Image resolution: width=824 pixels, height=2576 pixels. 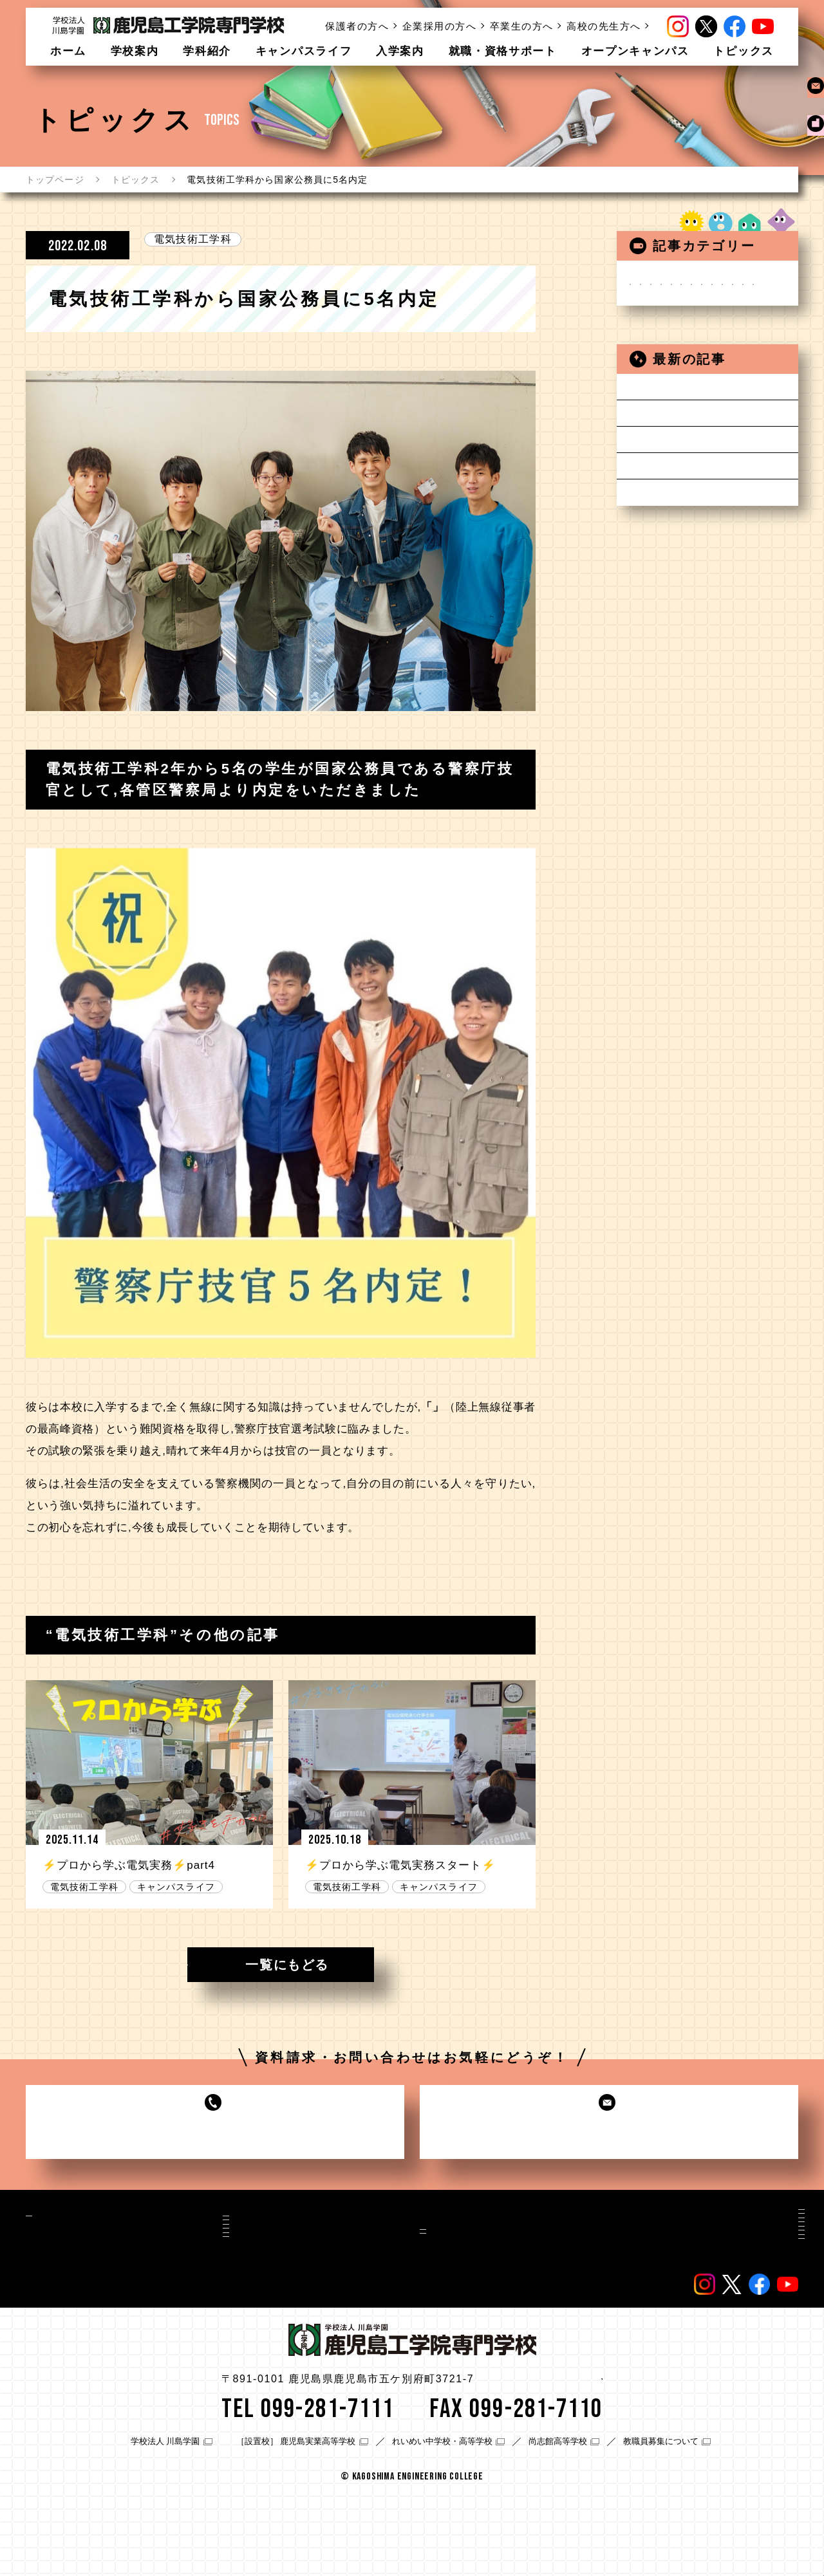 I want to click on 企業採用の方へ, so click(x=439, y=26).